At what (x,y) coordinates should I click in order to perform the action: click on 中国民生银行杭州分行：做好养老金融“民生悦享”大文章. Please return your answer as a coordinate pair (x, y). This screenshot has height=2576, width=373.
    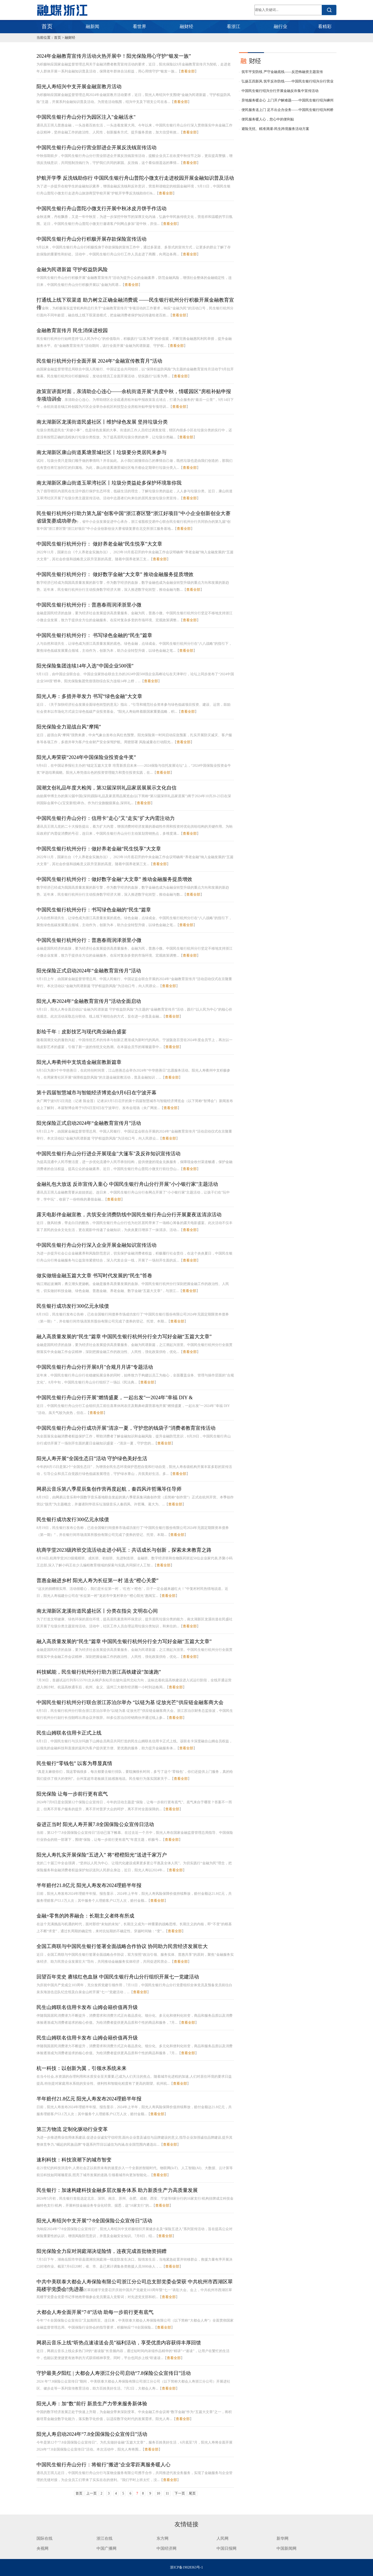
    Looking at the image, I should click on (98, 848).